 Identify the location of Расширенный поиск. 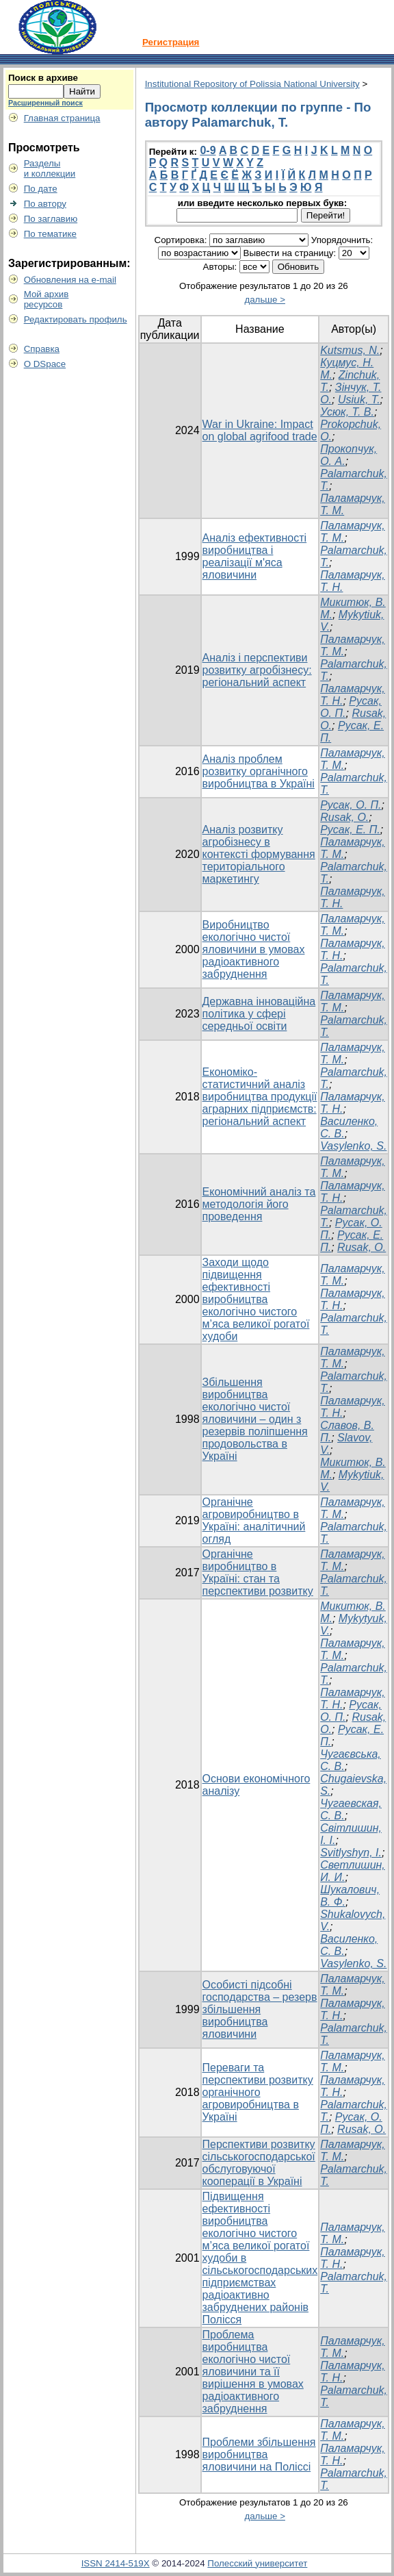
(45, 103).